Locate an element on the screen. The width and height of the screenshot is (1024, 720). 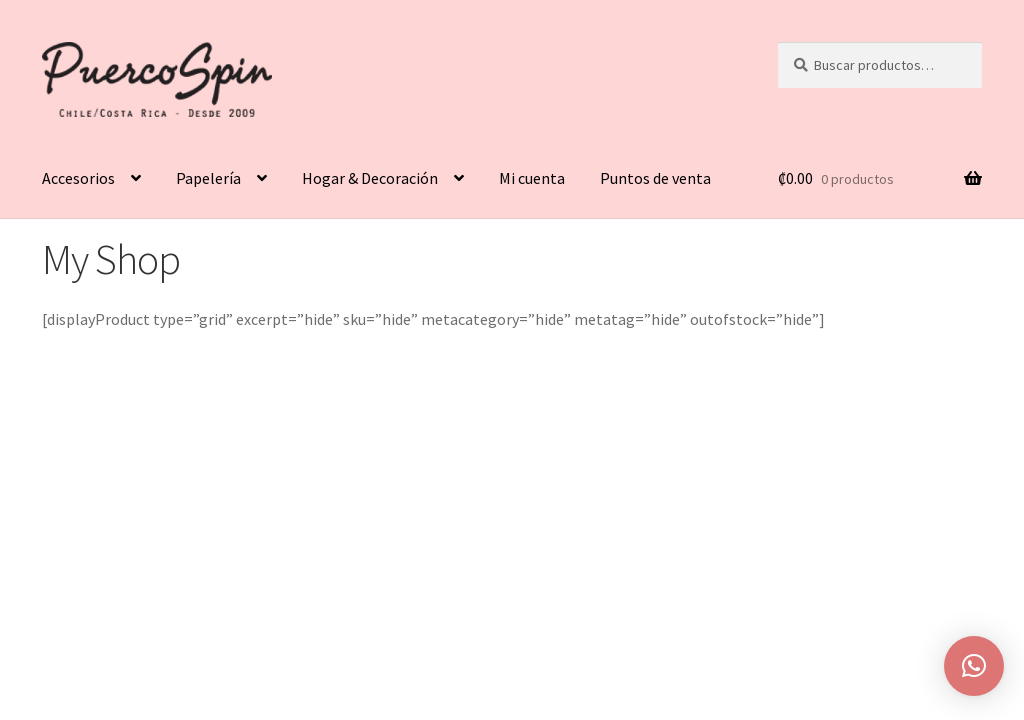
Mi cuenta is located at coordinates (532, 178).